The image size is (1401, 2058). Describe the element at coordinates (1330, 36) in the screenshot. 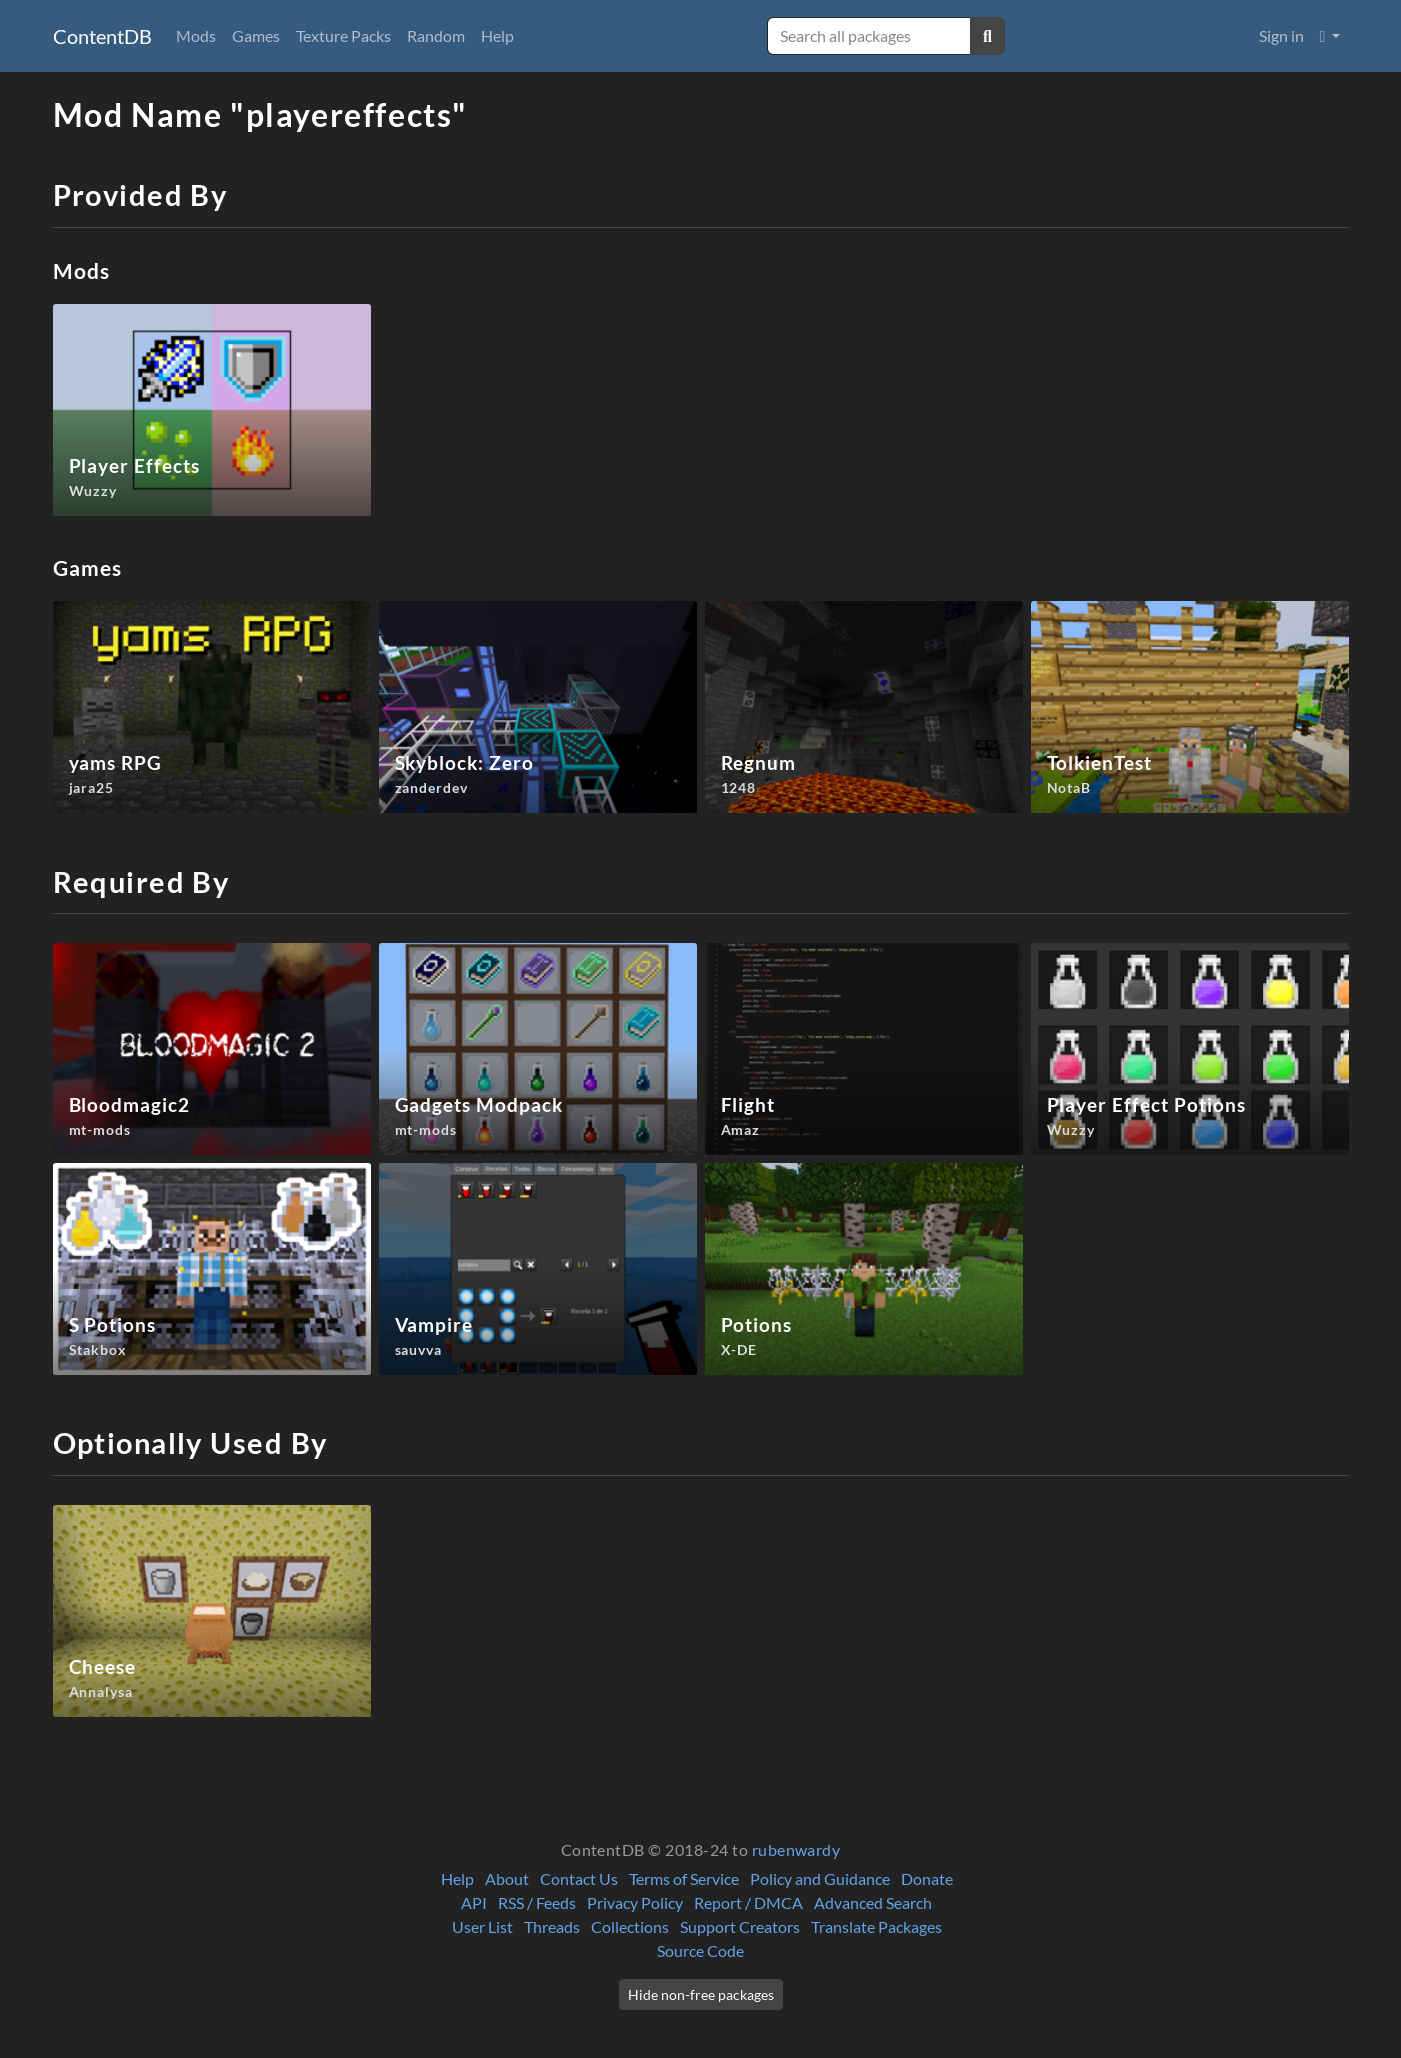

I see `[button]` at that location.